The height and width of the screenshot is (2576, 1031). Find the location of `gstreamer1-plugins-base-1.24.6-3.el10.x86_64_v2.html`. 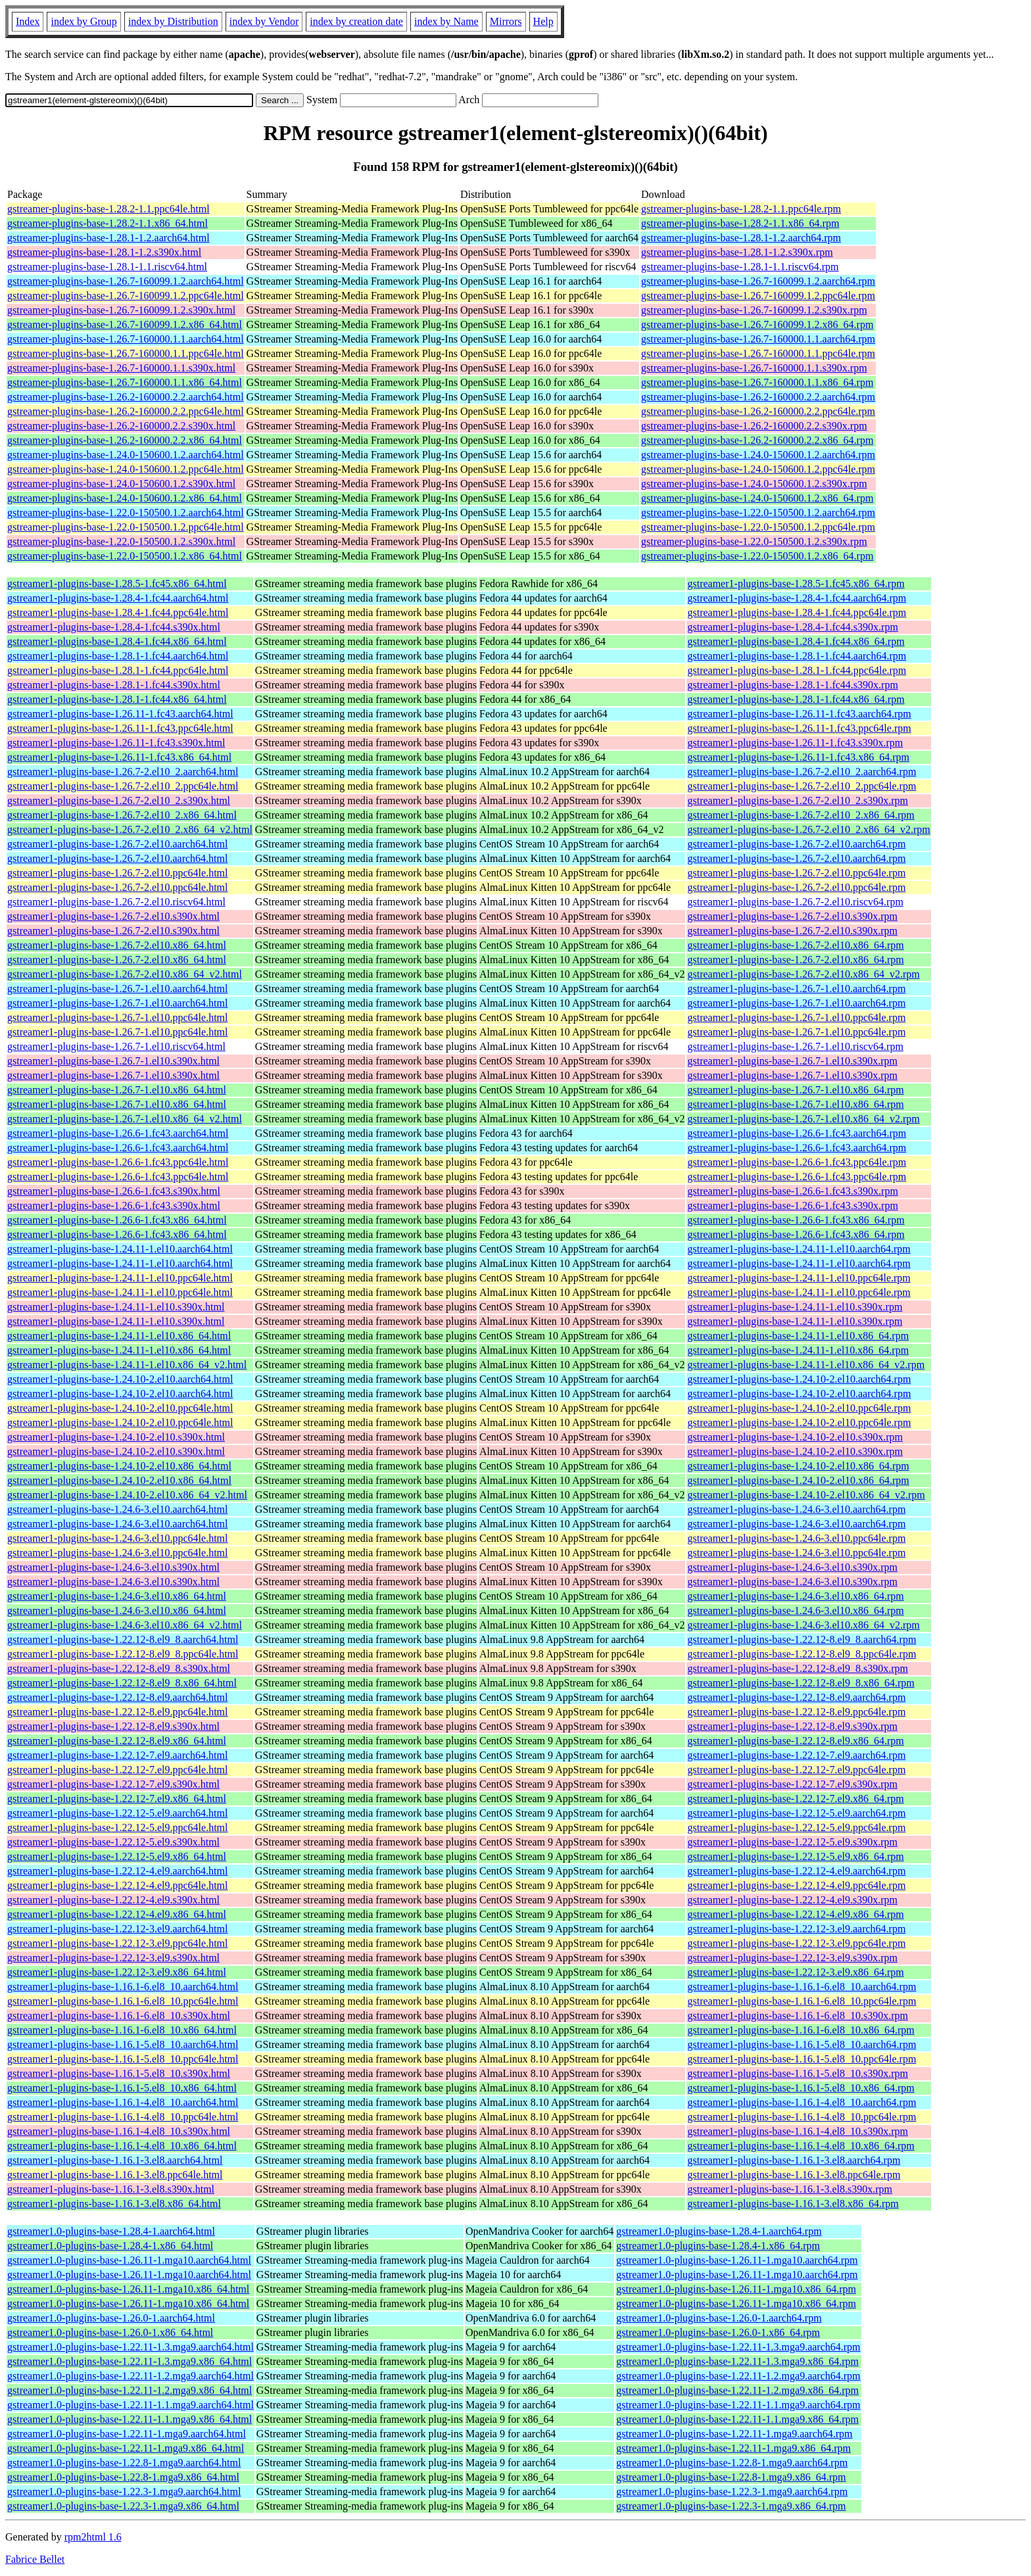

gstreamer1-plugins-base-1.24.6-3.el10.x86_64_v2.html is located at coordinates (124, 1625).